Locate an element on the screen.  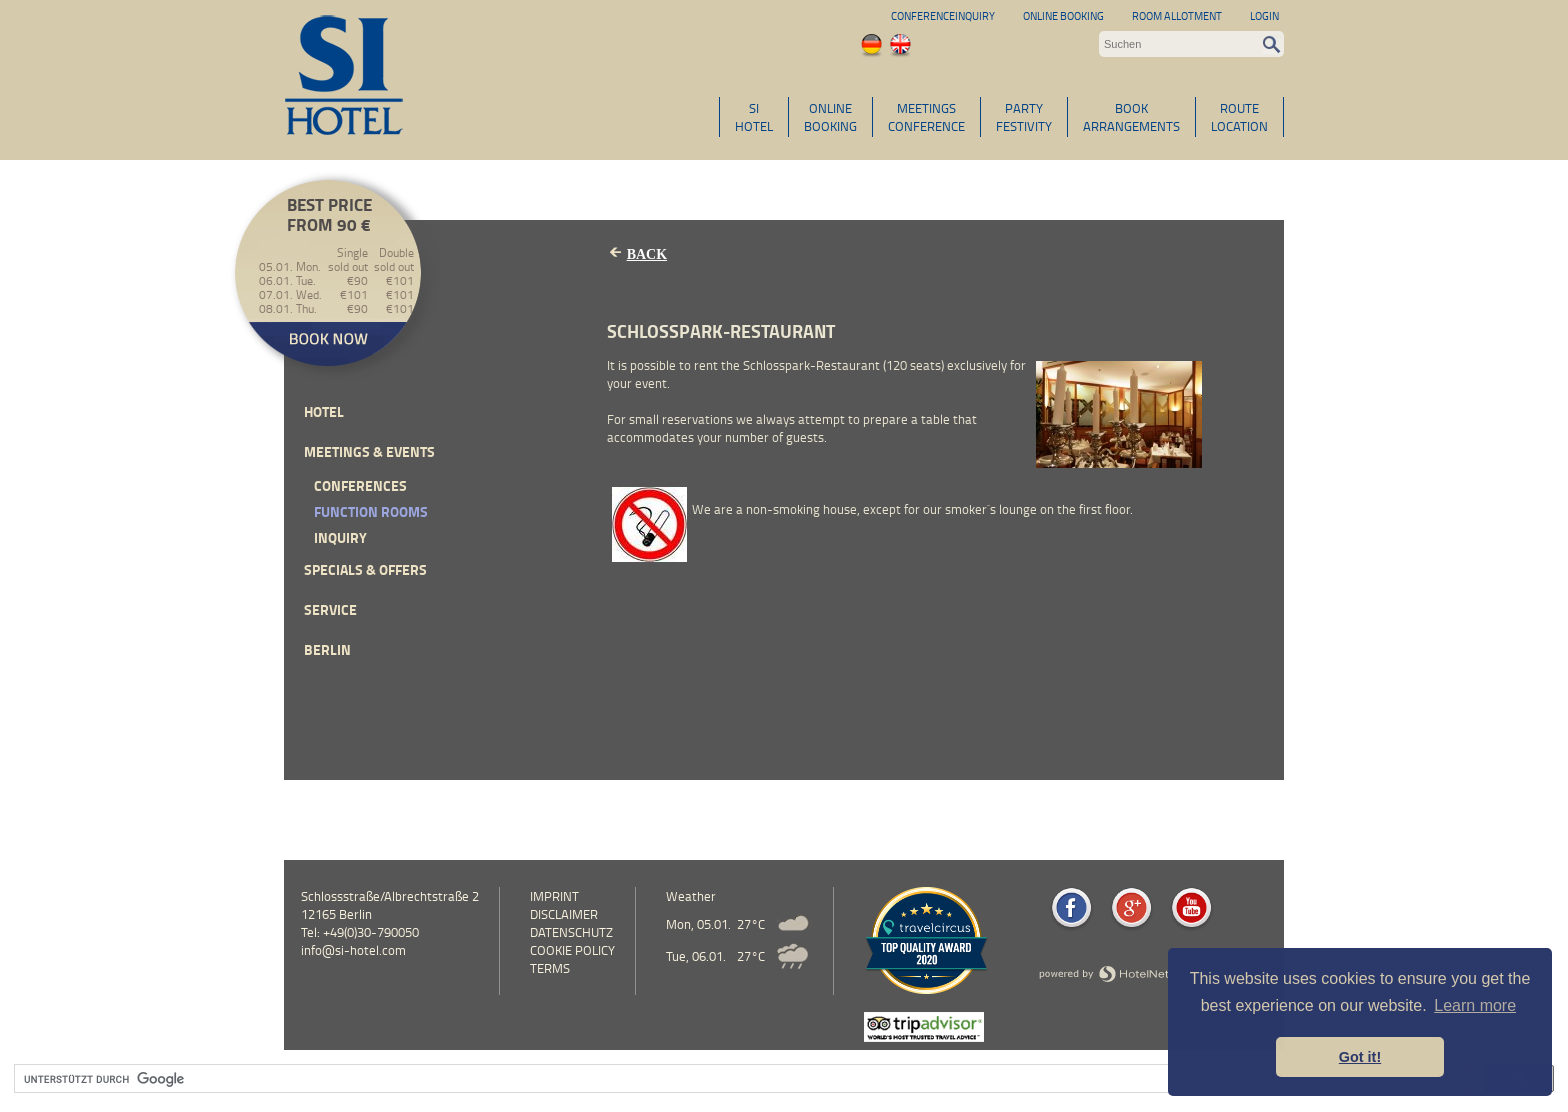
Function Rooms is located at coordinates (371, 511).